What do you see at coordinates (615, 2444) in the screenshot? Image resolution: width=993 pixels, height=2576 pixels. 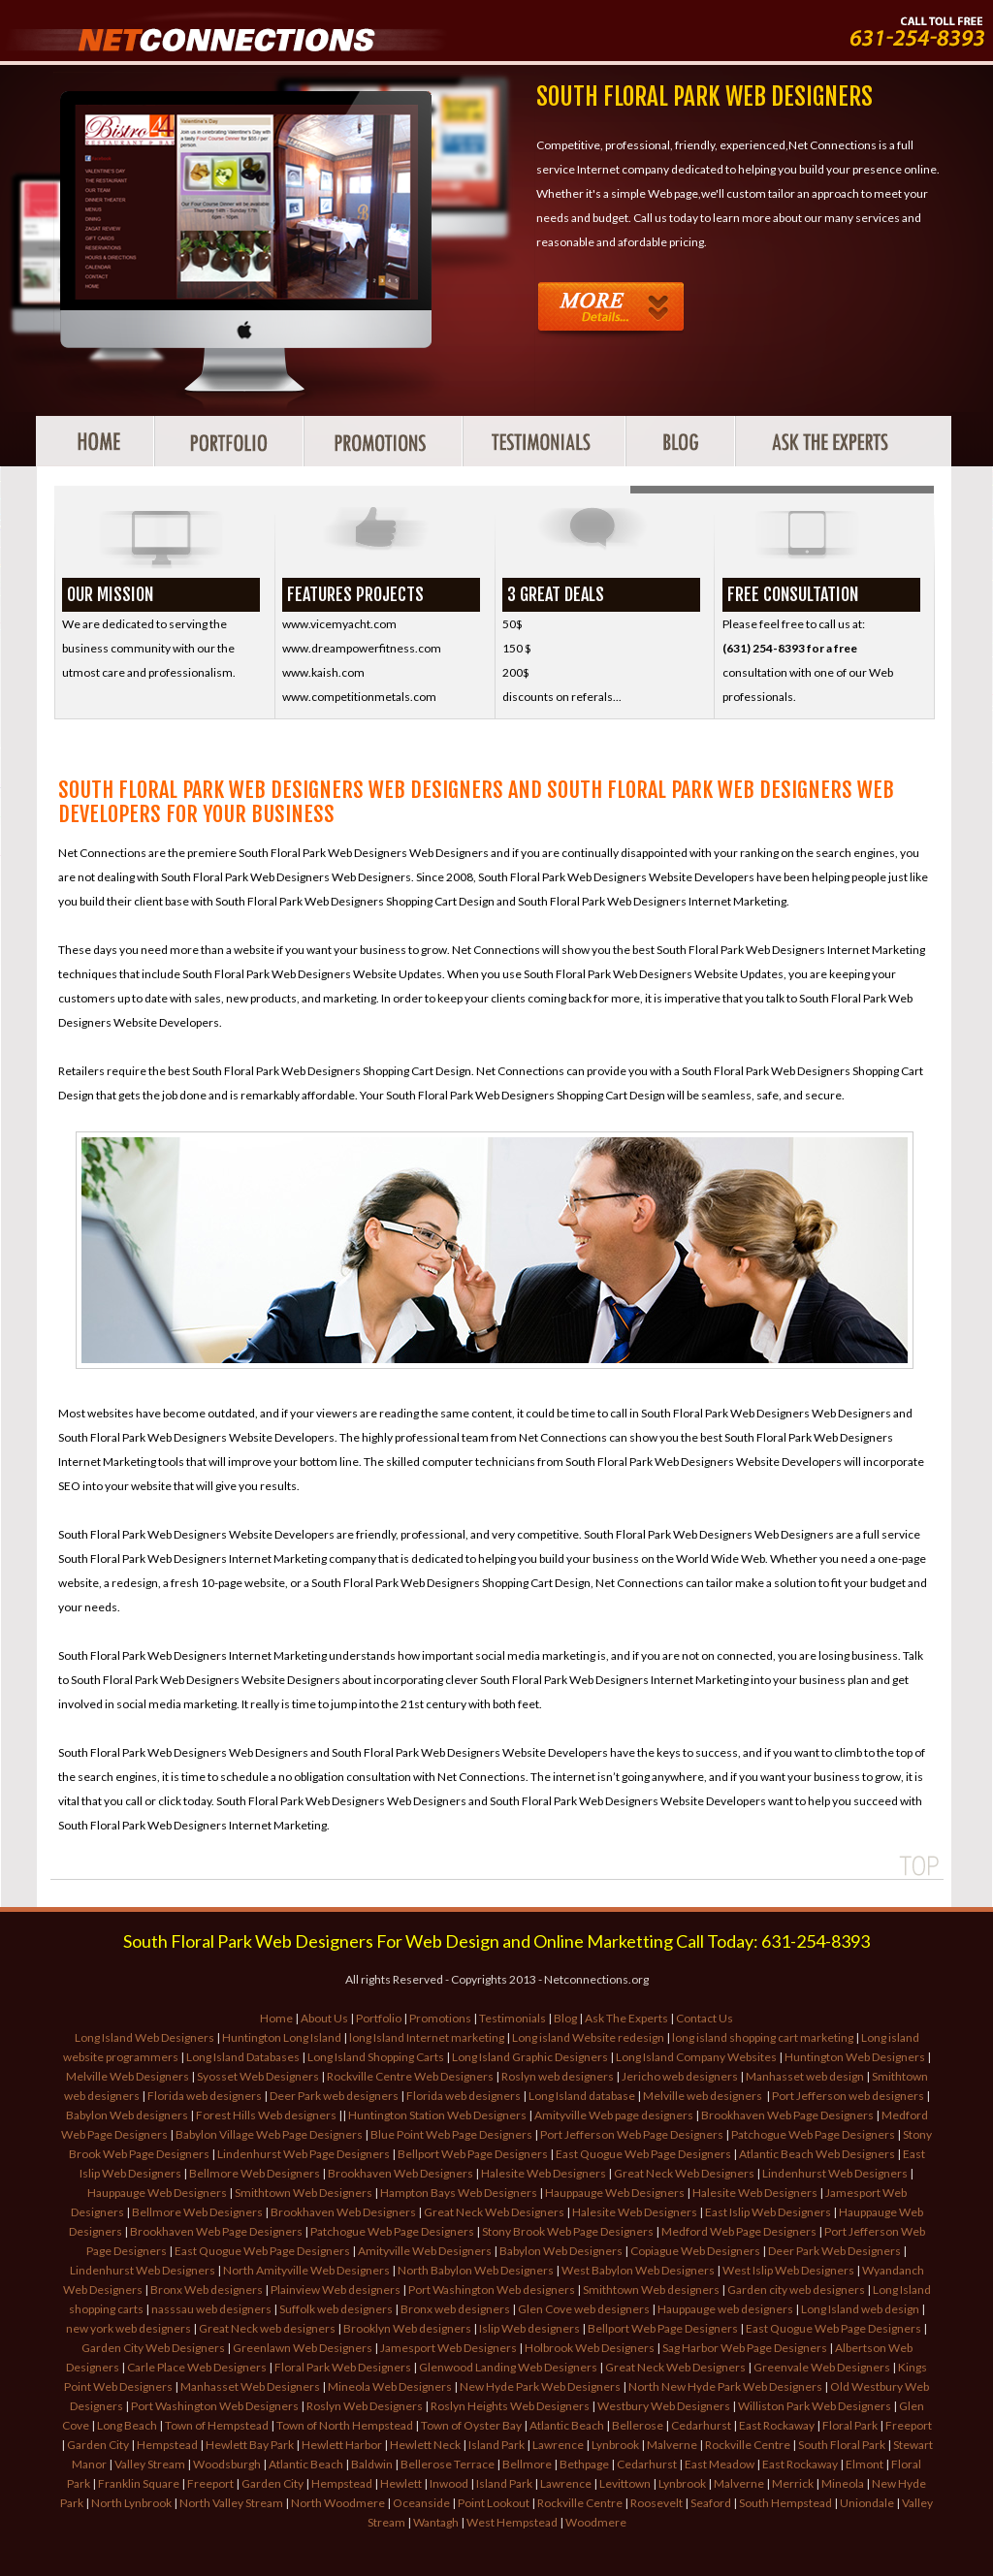 I see `Lynbrook` at bounding box center [615, 2444].